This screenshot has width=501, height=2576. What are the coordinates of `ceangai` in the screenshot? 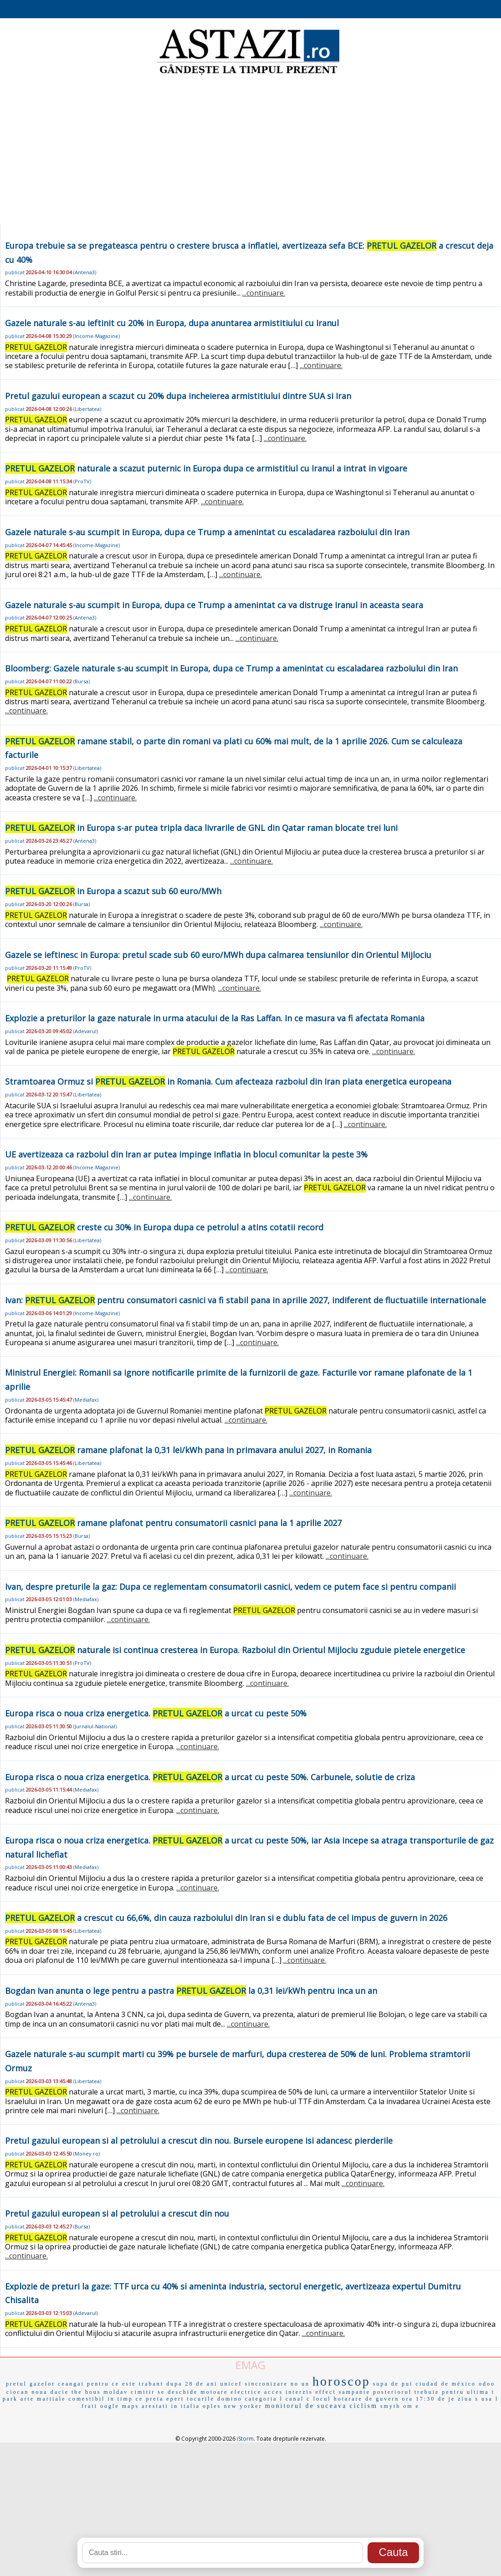 It's located at (71, 2384).